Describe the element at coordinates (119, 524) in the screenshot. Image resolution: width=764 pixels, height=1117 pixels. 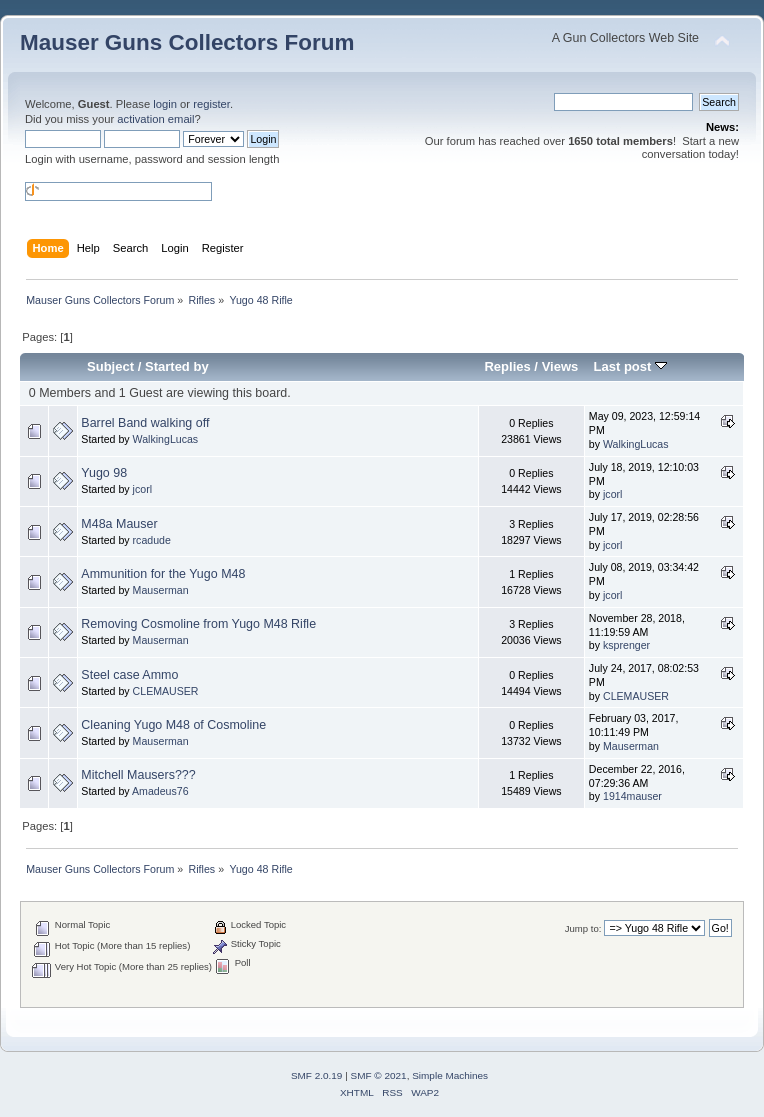
I see `M48a Mauser` at that location.